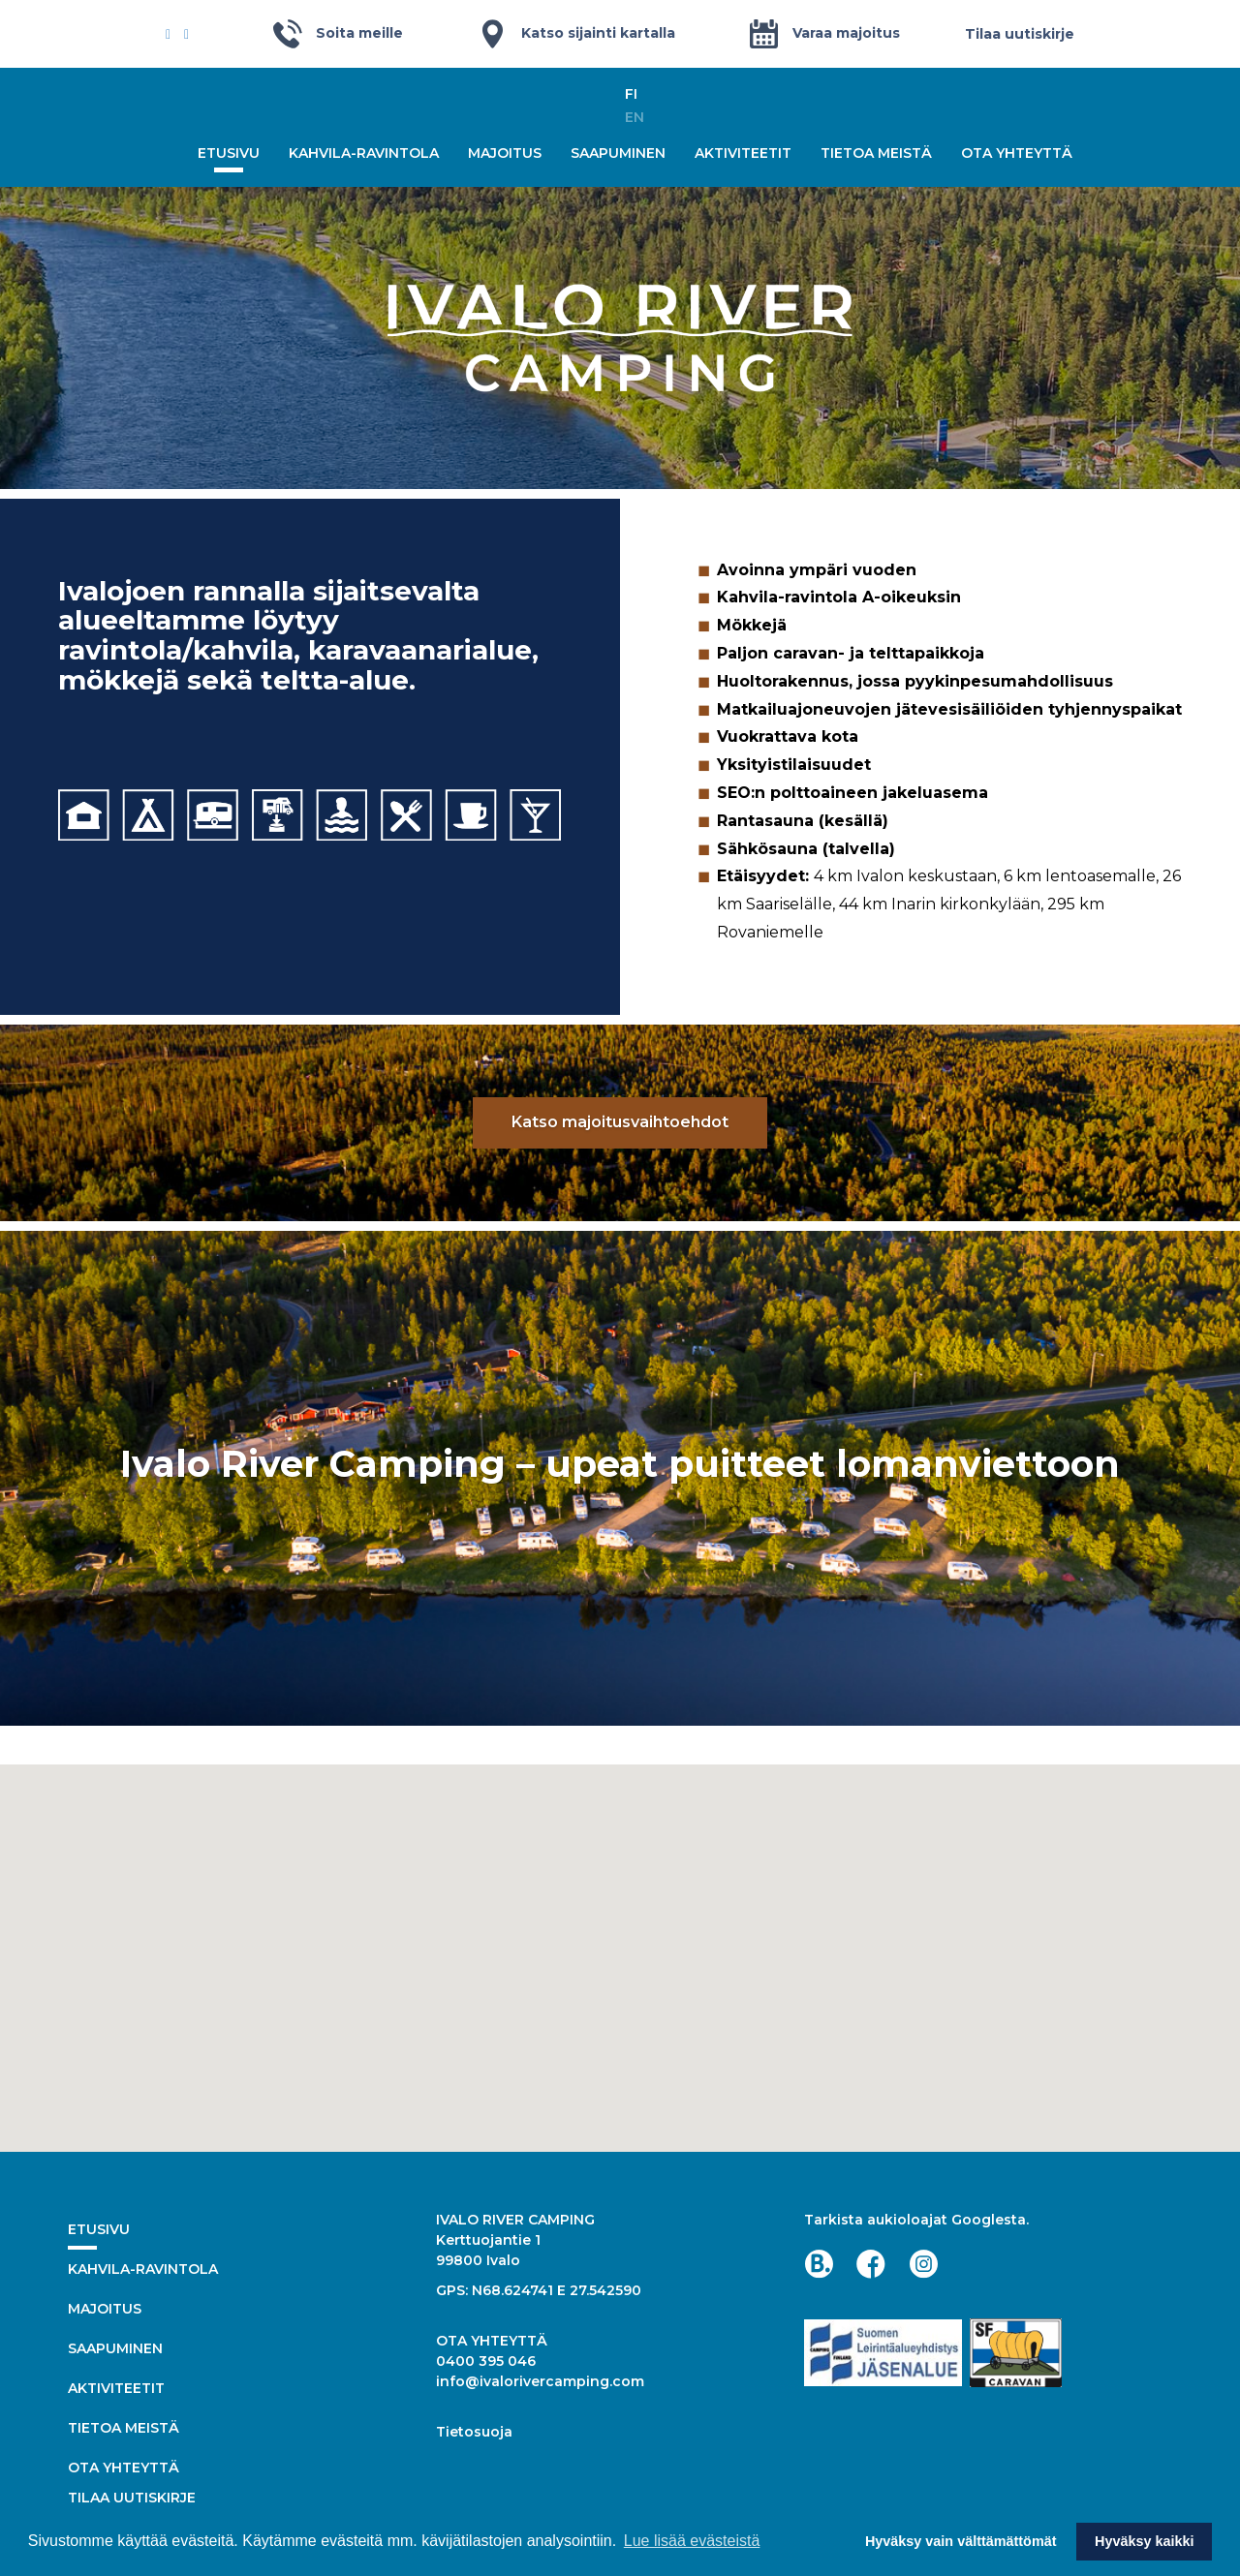  I want to click on Lue lisää evästeistä [button], so click(692, 2540).